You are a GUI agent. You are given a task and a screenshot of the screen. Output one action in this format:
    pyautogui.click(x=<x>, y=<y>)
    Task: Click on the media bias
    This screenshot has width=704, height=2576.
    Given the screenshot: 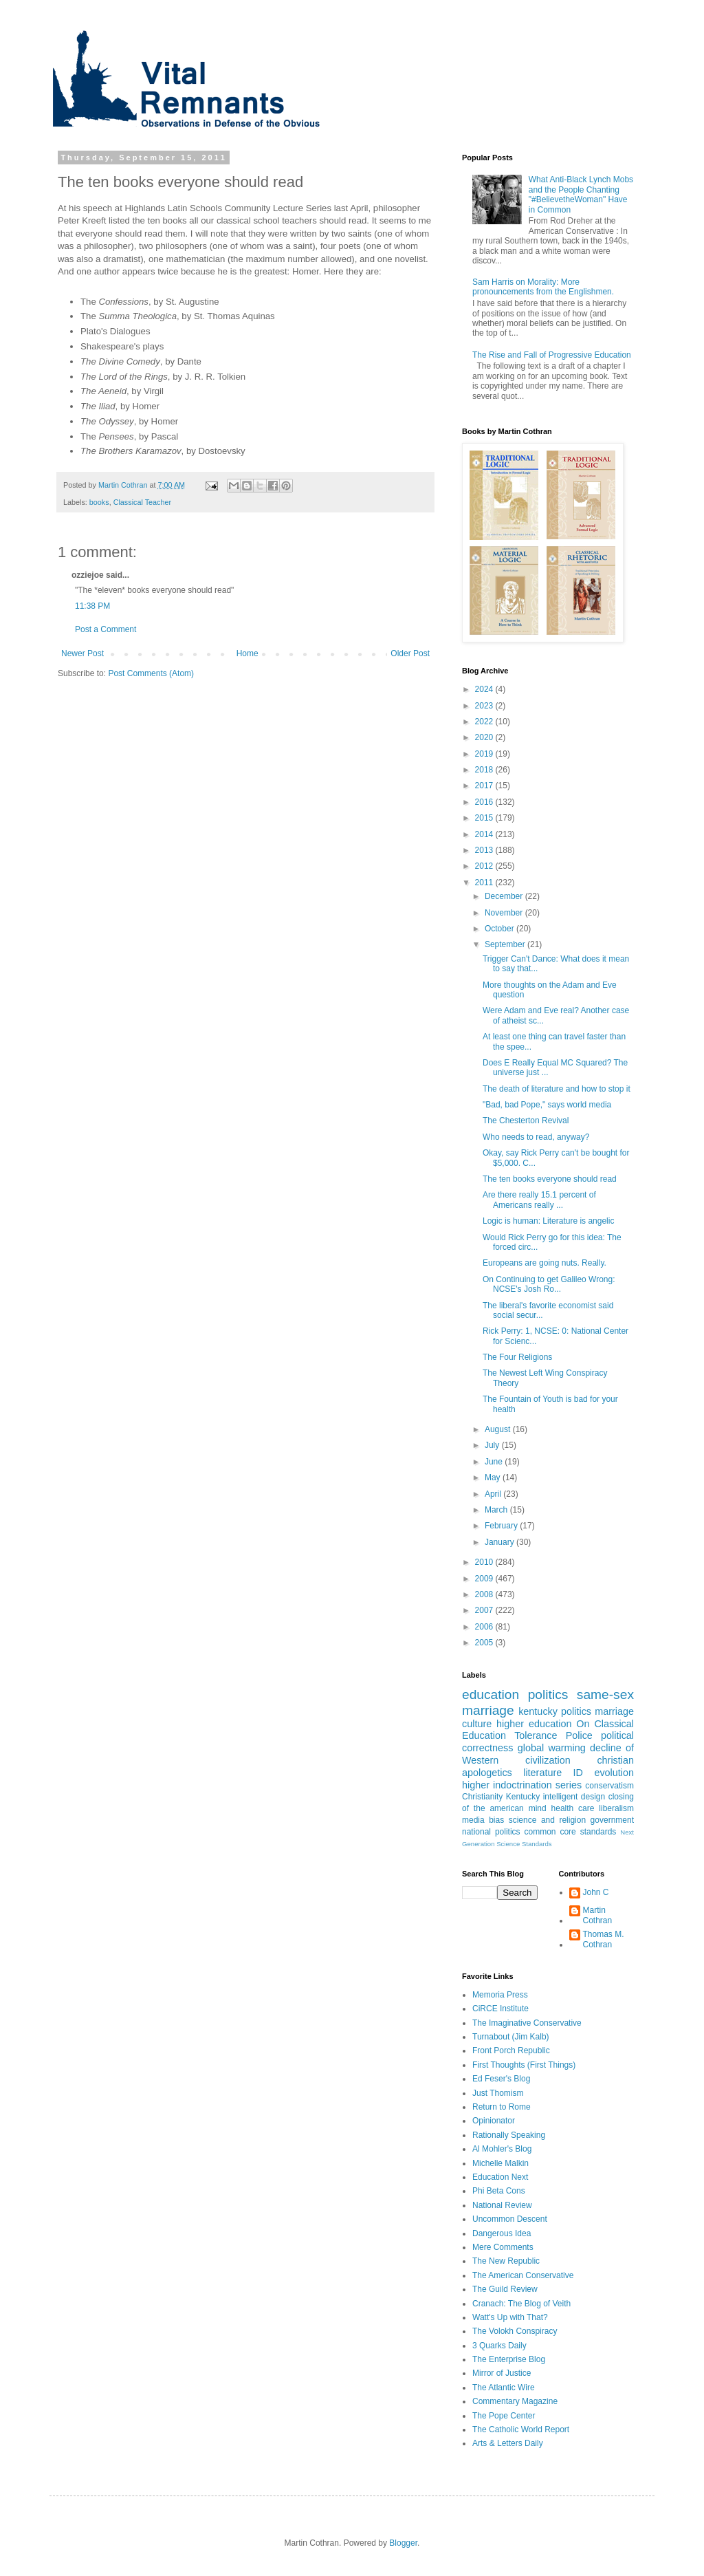 What is the action you would take?
    pyautogui.click(x=483, y=1820)
    